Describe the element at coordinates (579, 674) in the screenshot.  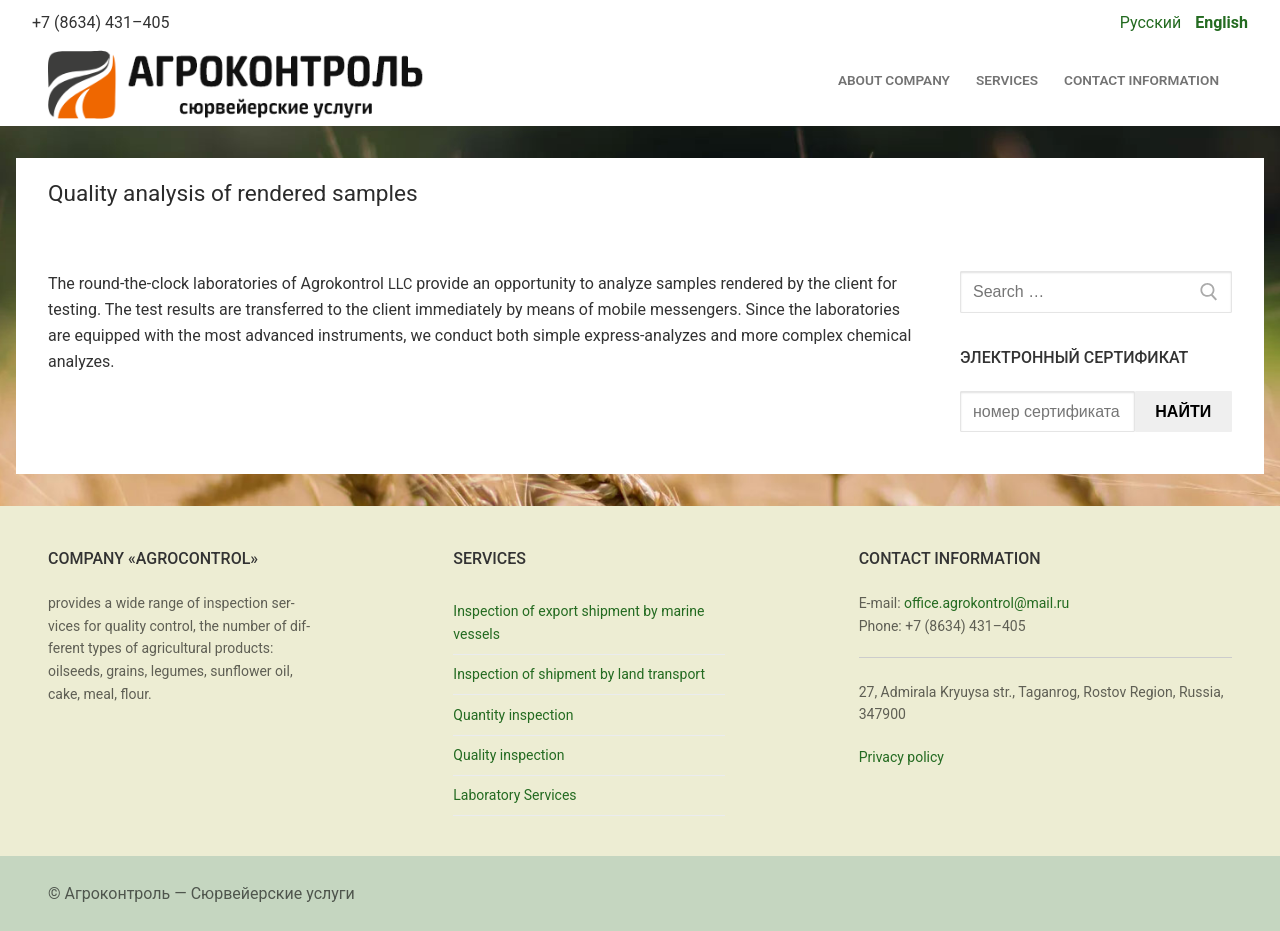
I see `Inspection of shipment by land transport` at that location.